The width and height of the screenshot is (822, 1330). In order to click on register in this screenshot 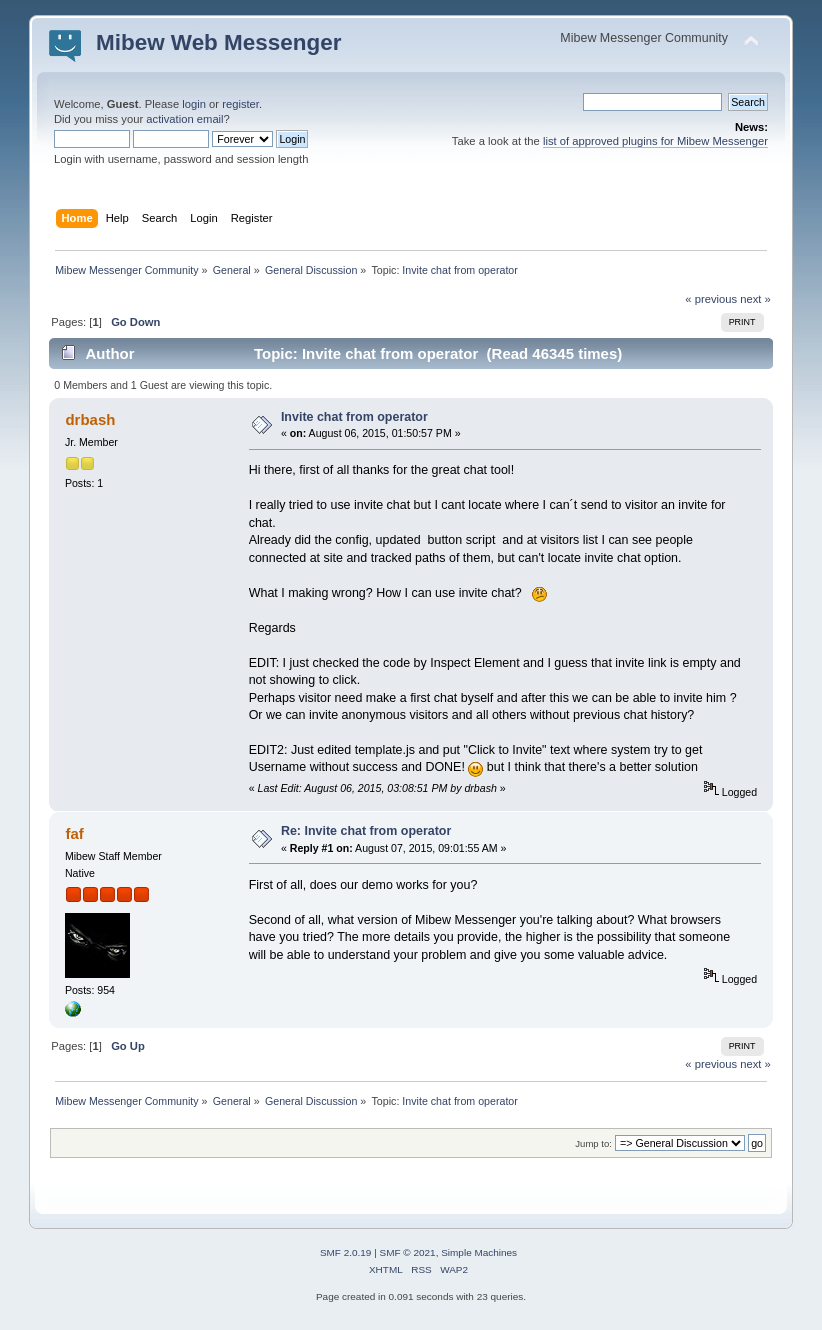, I will do `click(240, 104)`.